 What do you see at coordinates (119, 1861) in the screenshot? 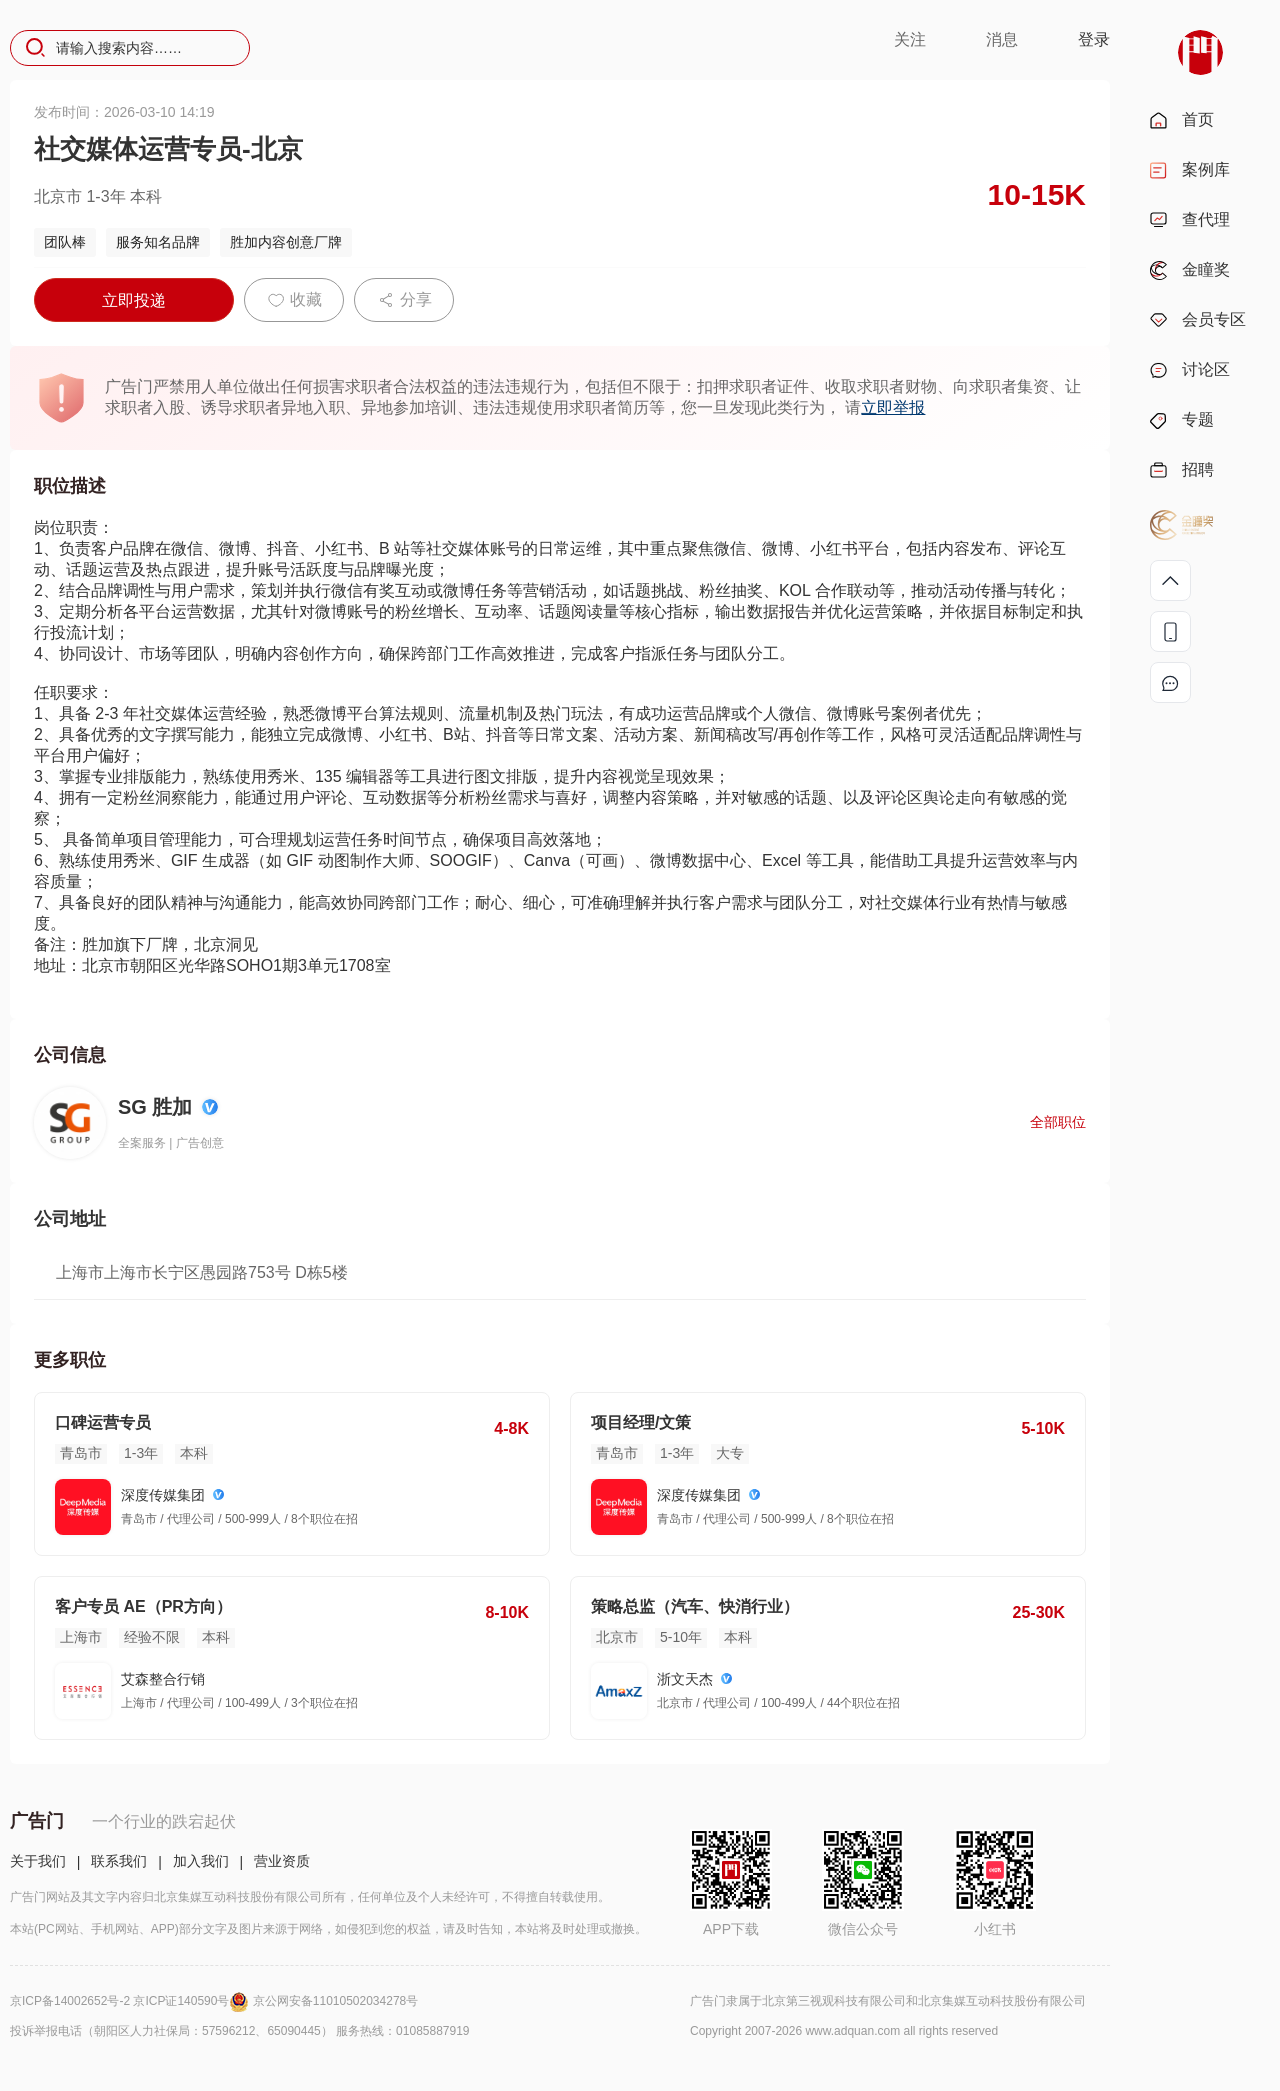
I see `联系我们` at bounding box center [119, 1861].